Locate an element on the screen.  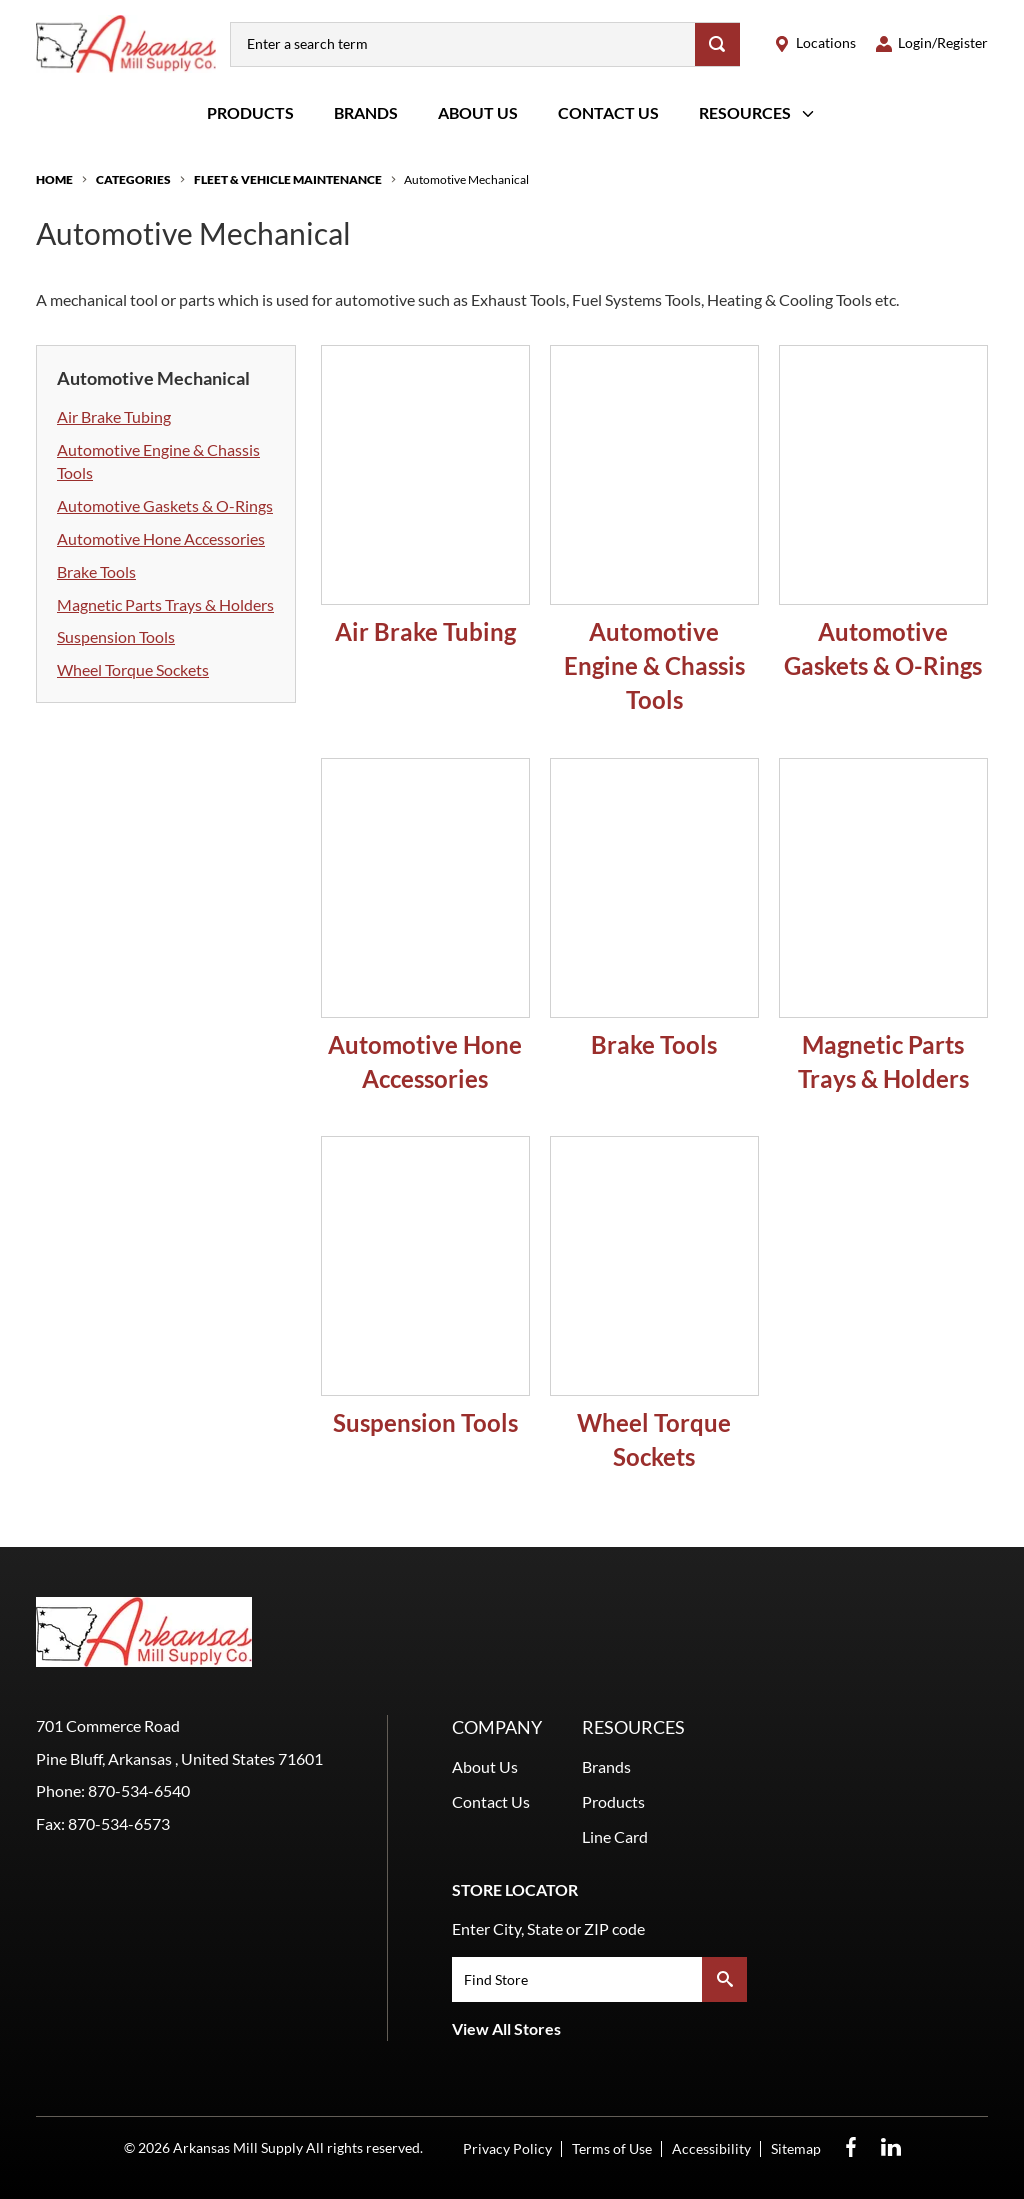
Home is located at coordinates (54, 179).